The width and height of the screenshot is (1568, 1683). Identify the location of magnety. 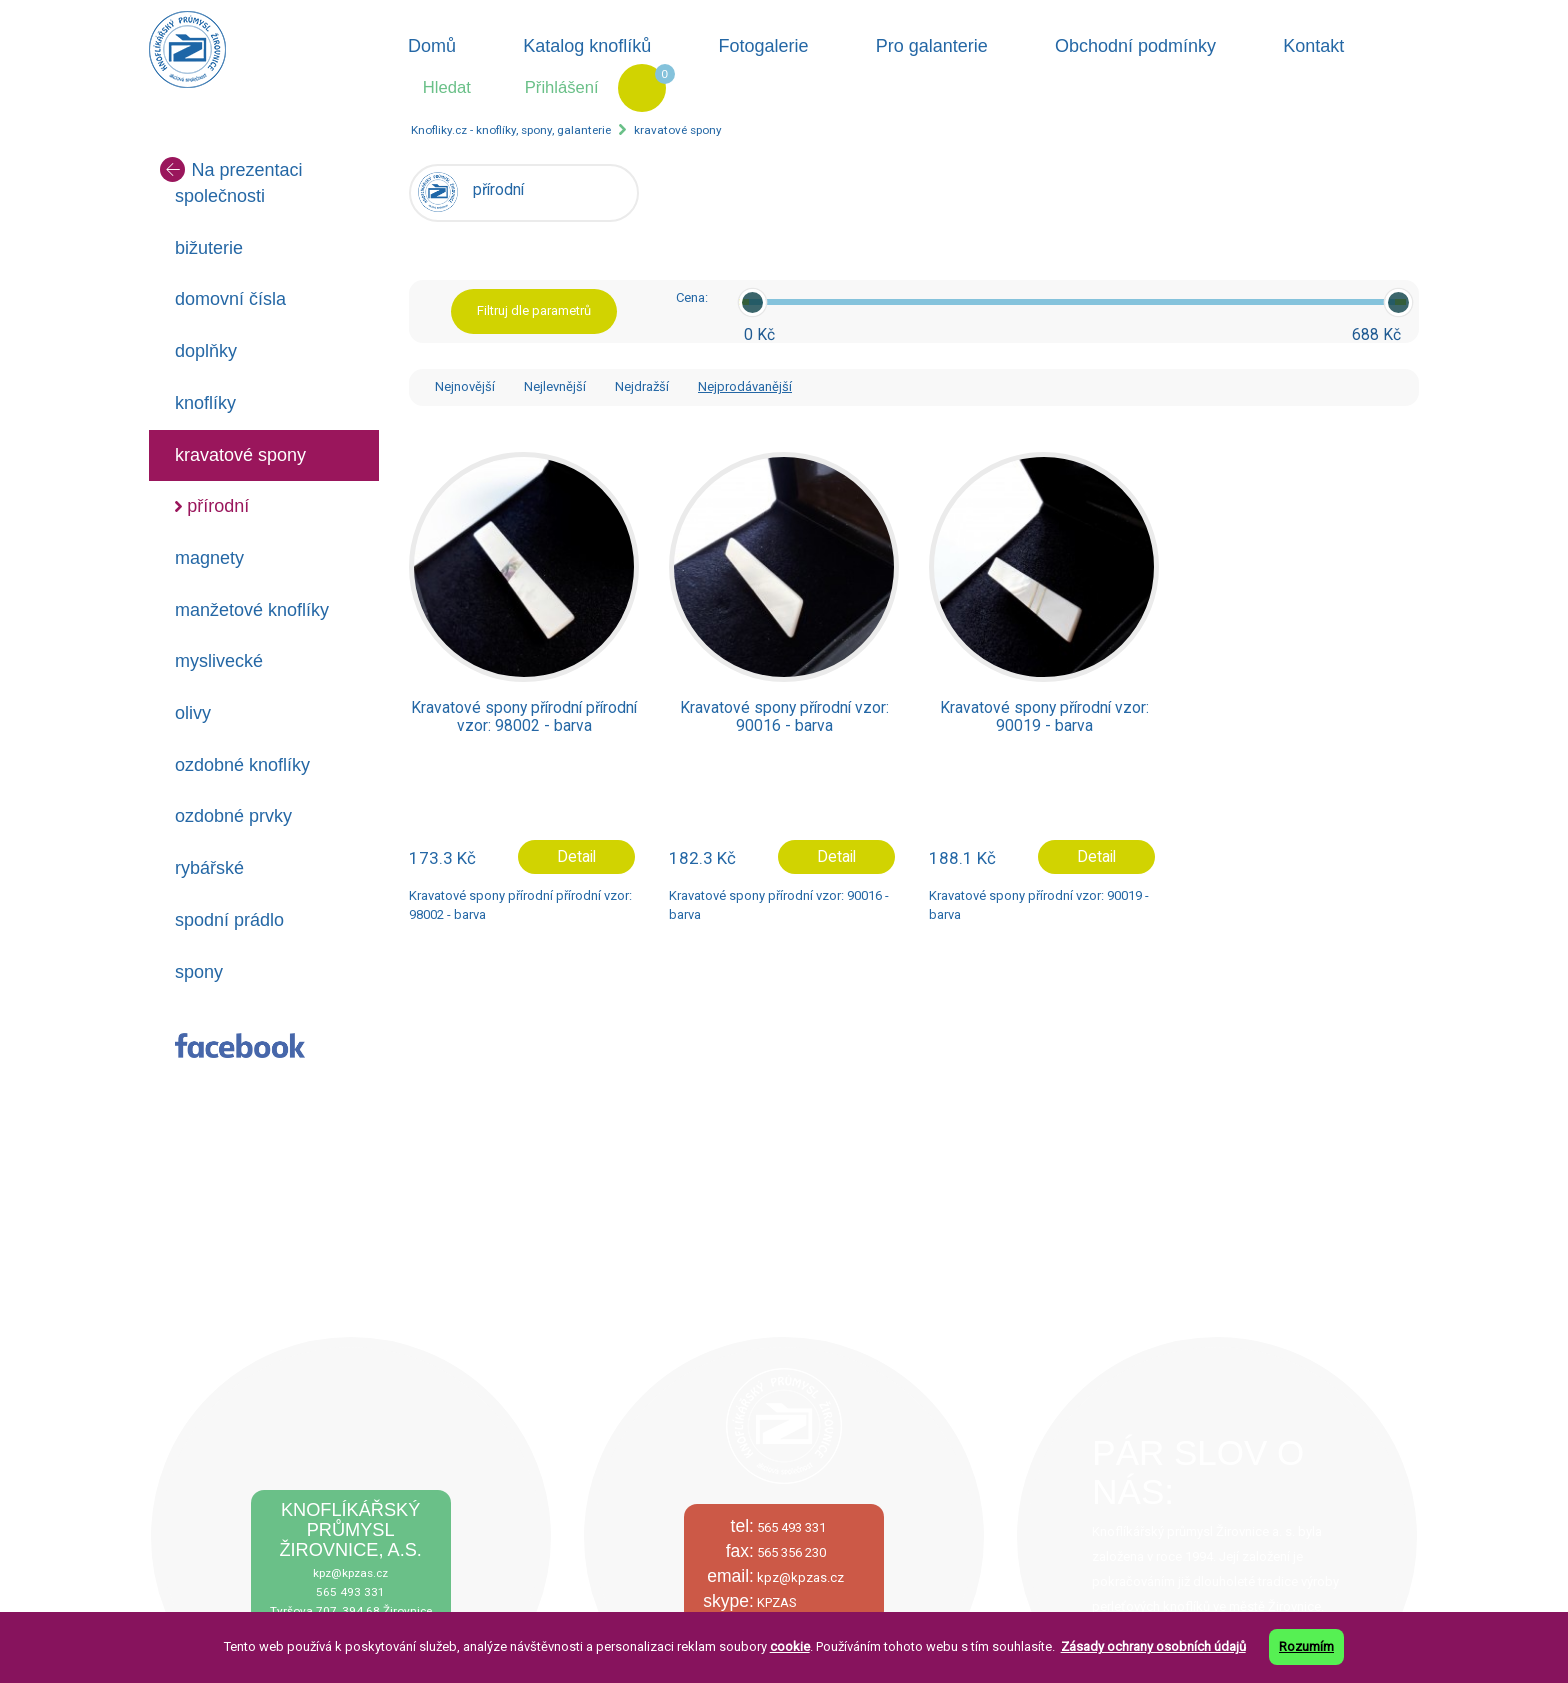
(209, 558).